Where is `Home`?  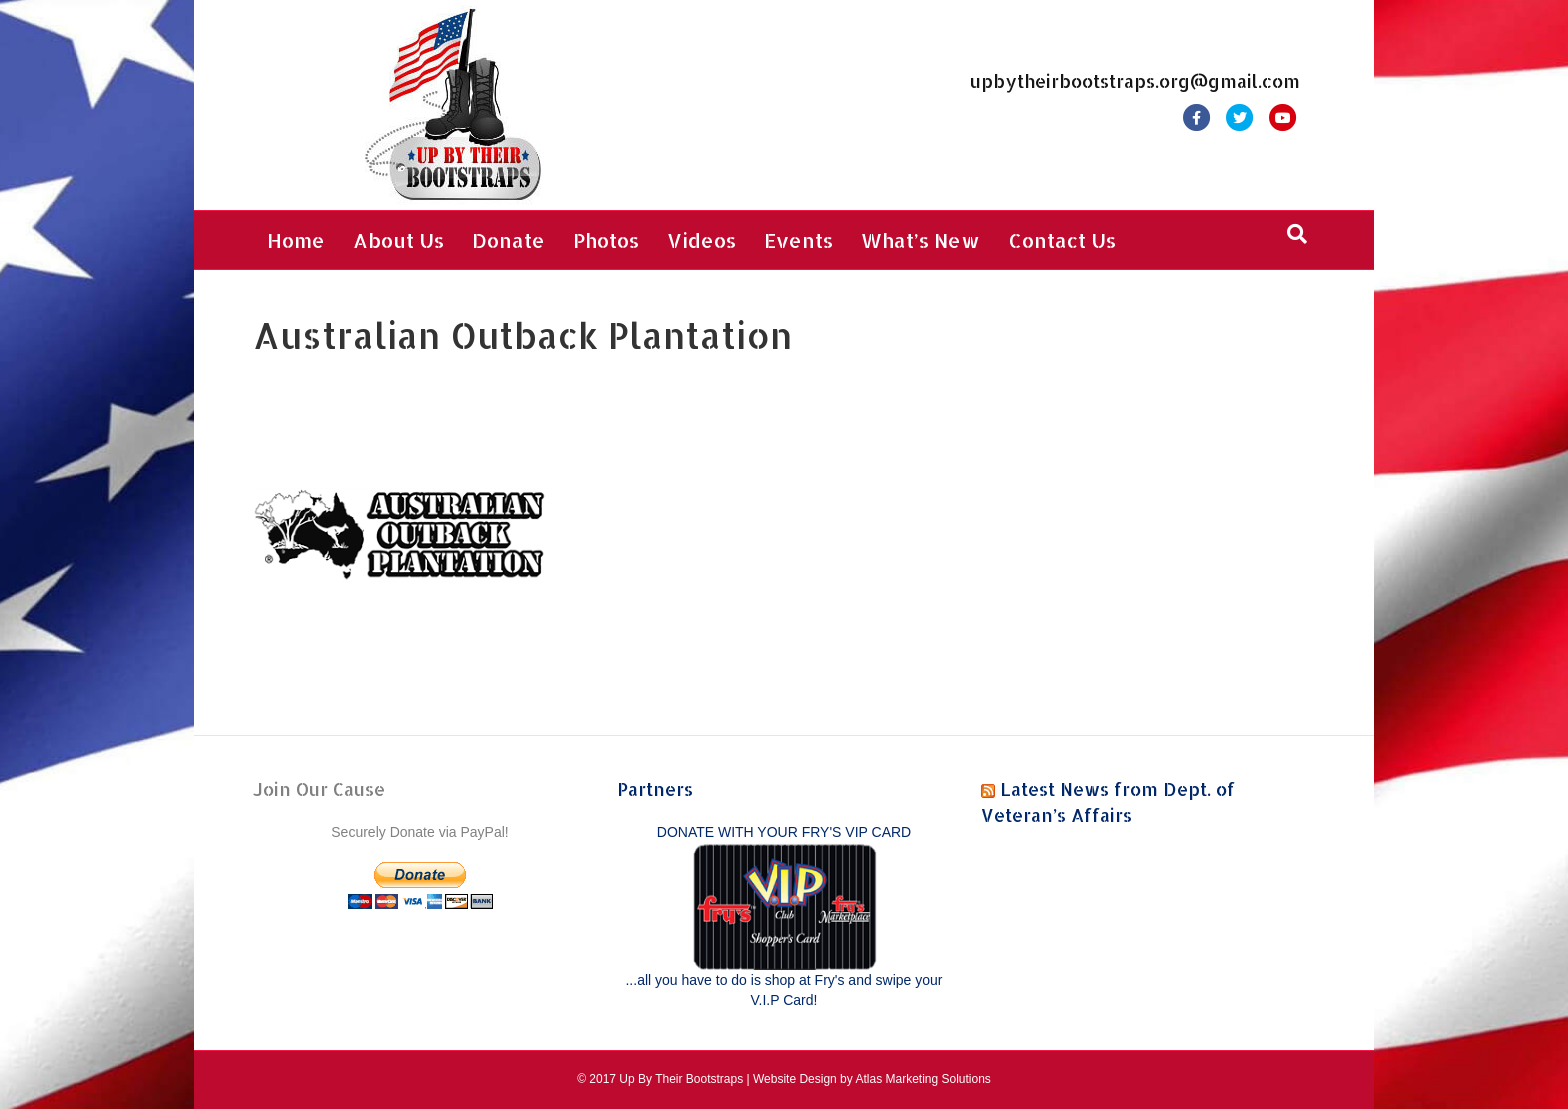
Home is located at coordinates (296, 240).